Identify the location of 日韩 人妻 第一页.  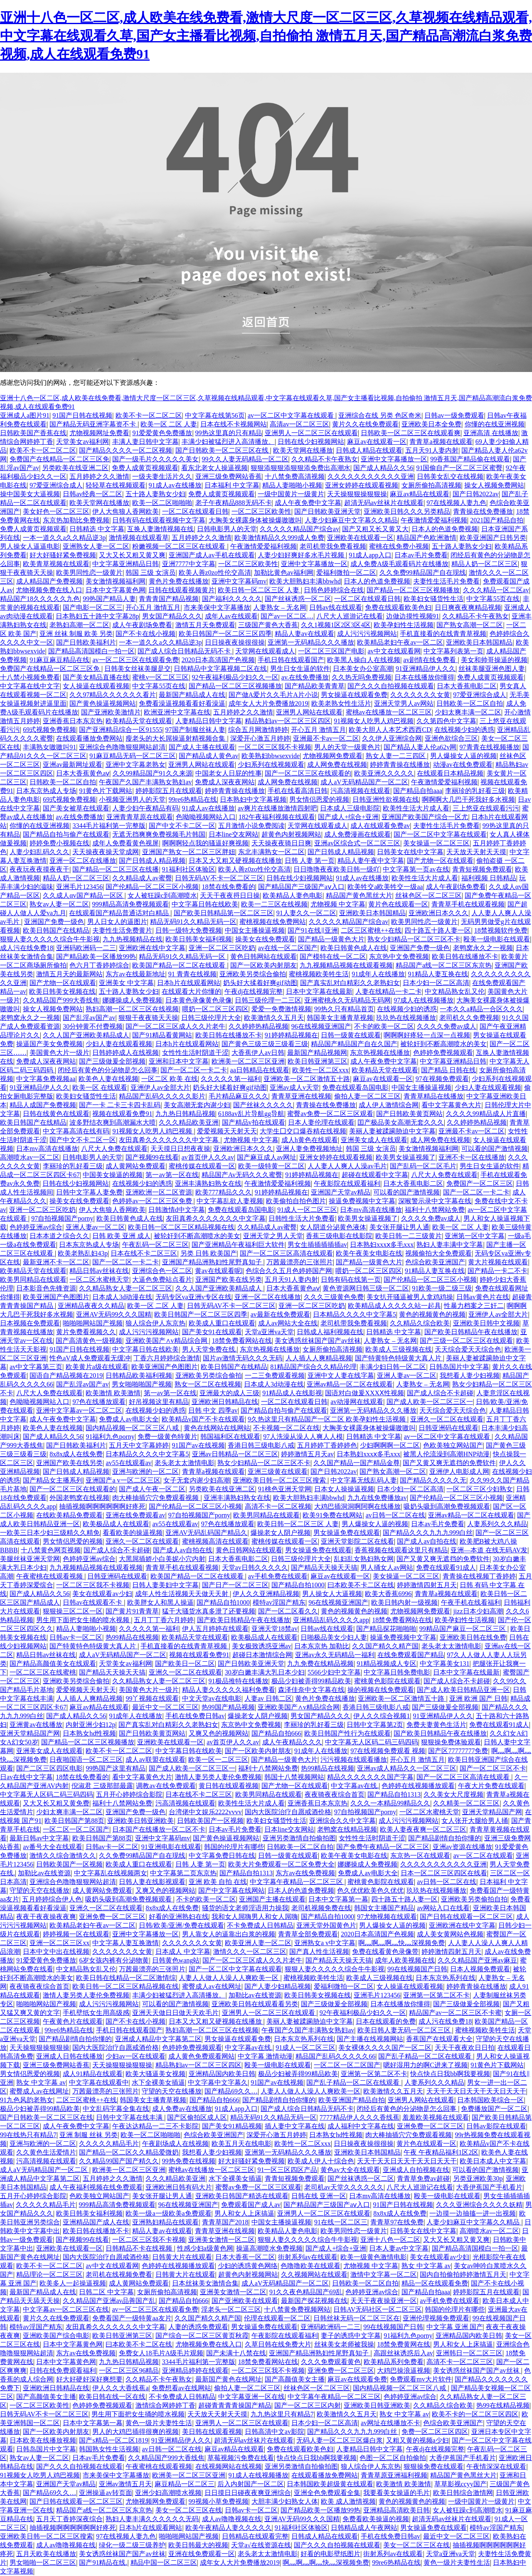
(310, 860).